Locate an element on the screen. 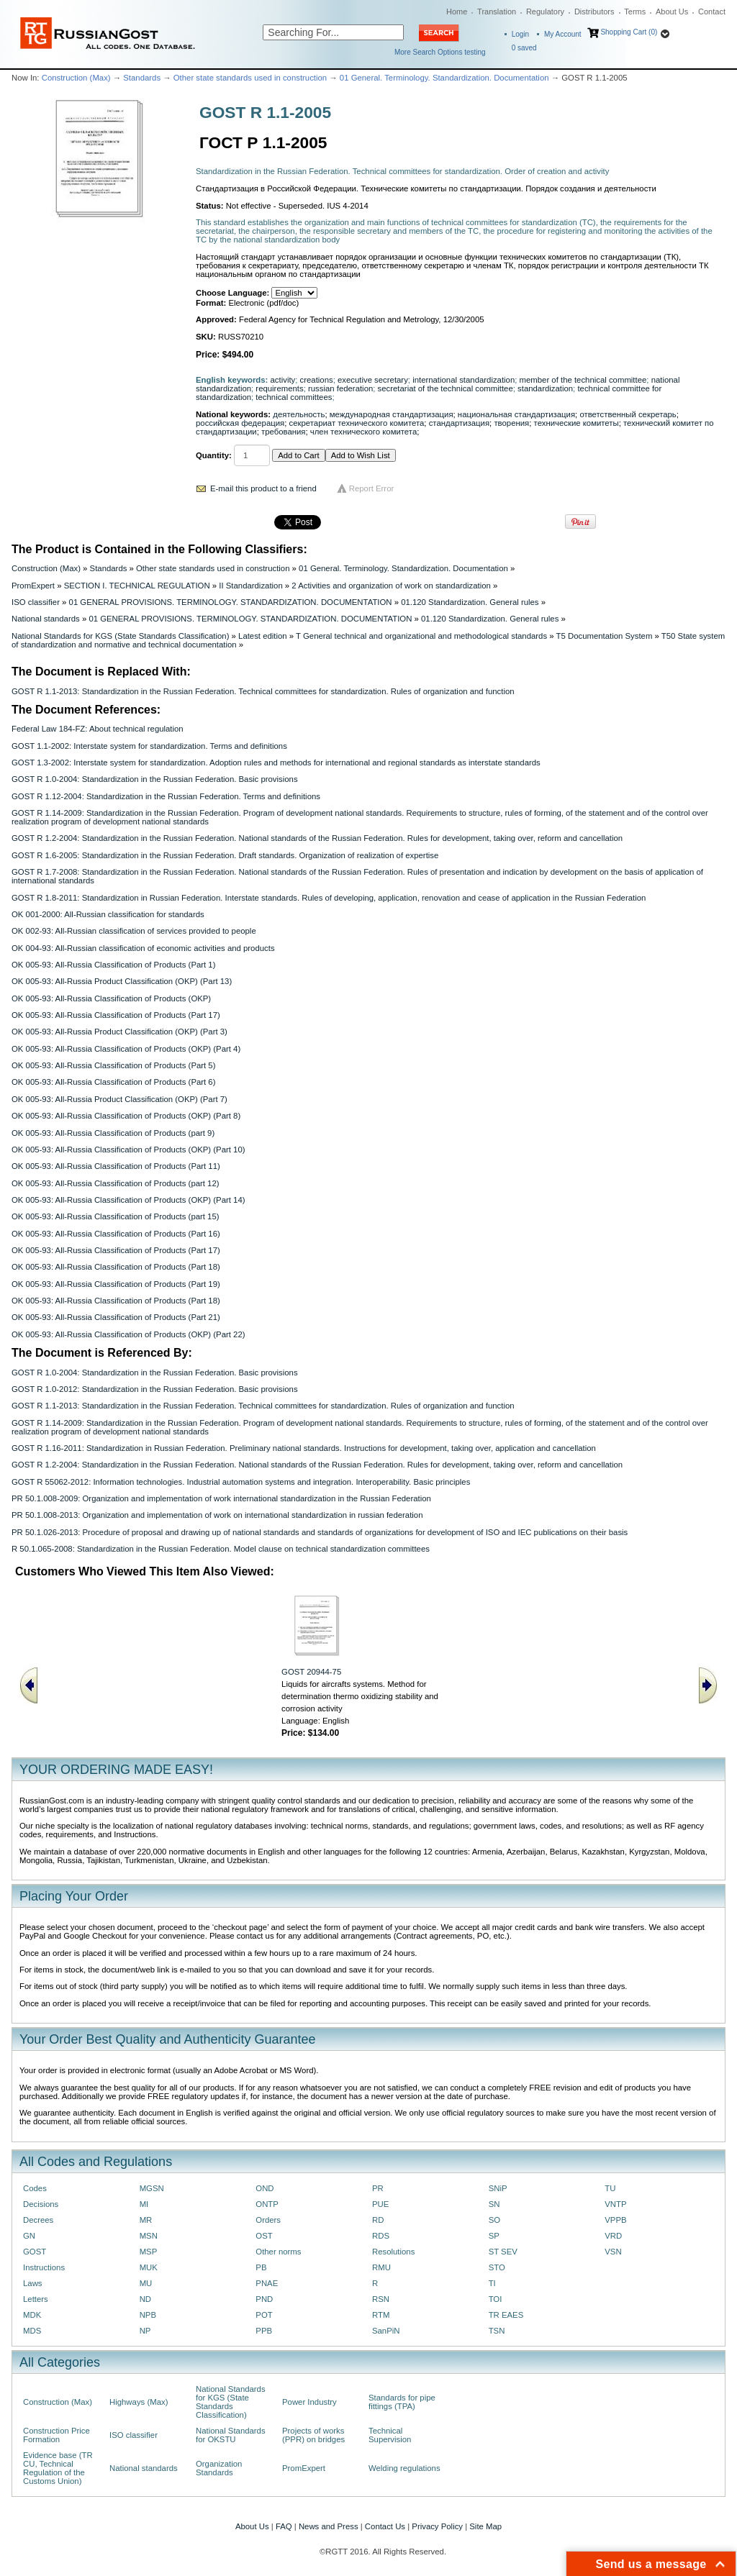 The image size is (737, 2576). E-mail this product to a friend is located at coordinates (263, 488).